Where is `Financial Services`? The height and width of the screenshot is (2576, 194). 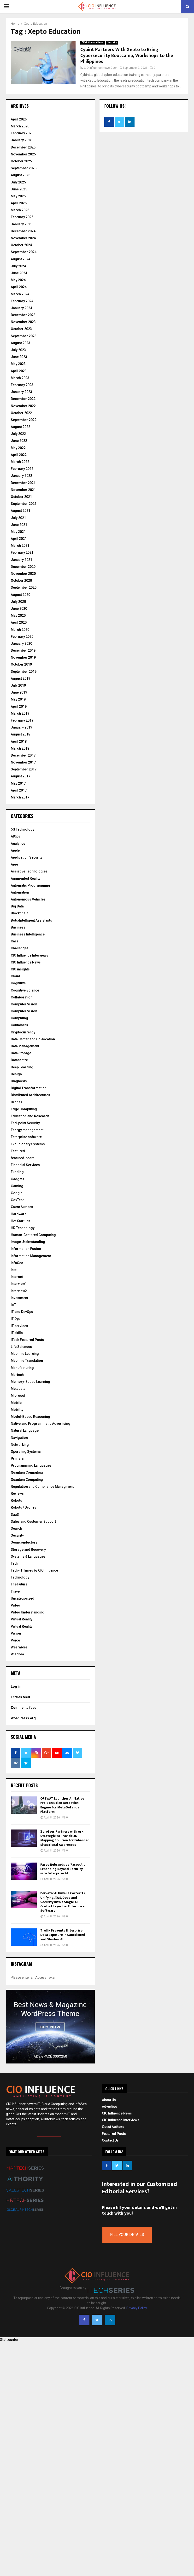 Financial Services is located at coordinates (25, 1165).